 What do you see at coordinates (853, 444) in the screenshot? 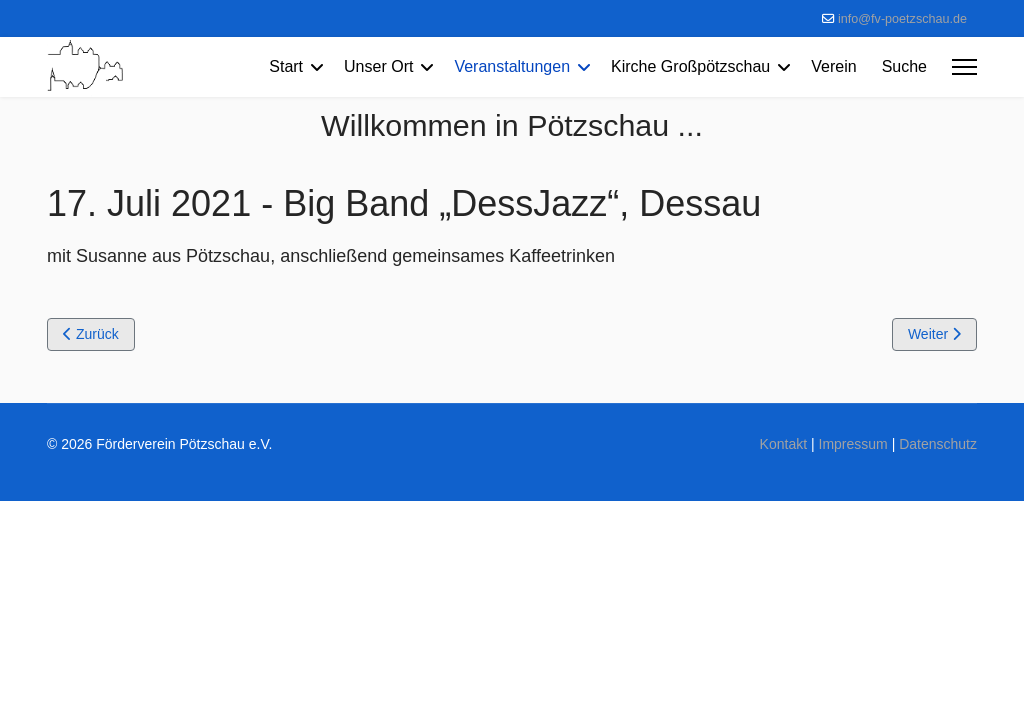
I see `Impressum` at bounding box center [853, 444].